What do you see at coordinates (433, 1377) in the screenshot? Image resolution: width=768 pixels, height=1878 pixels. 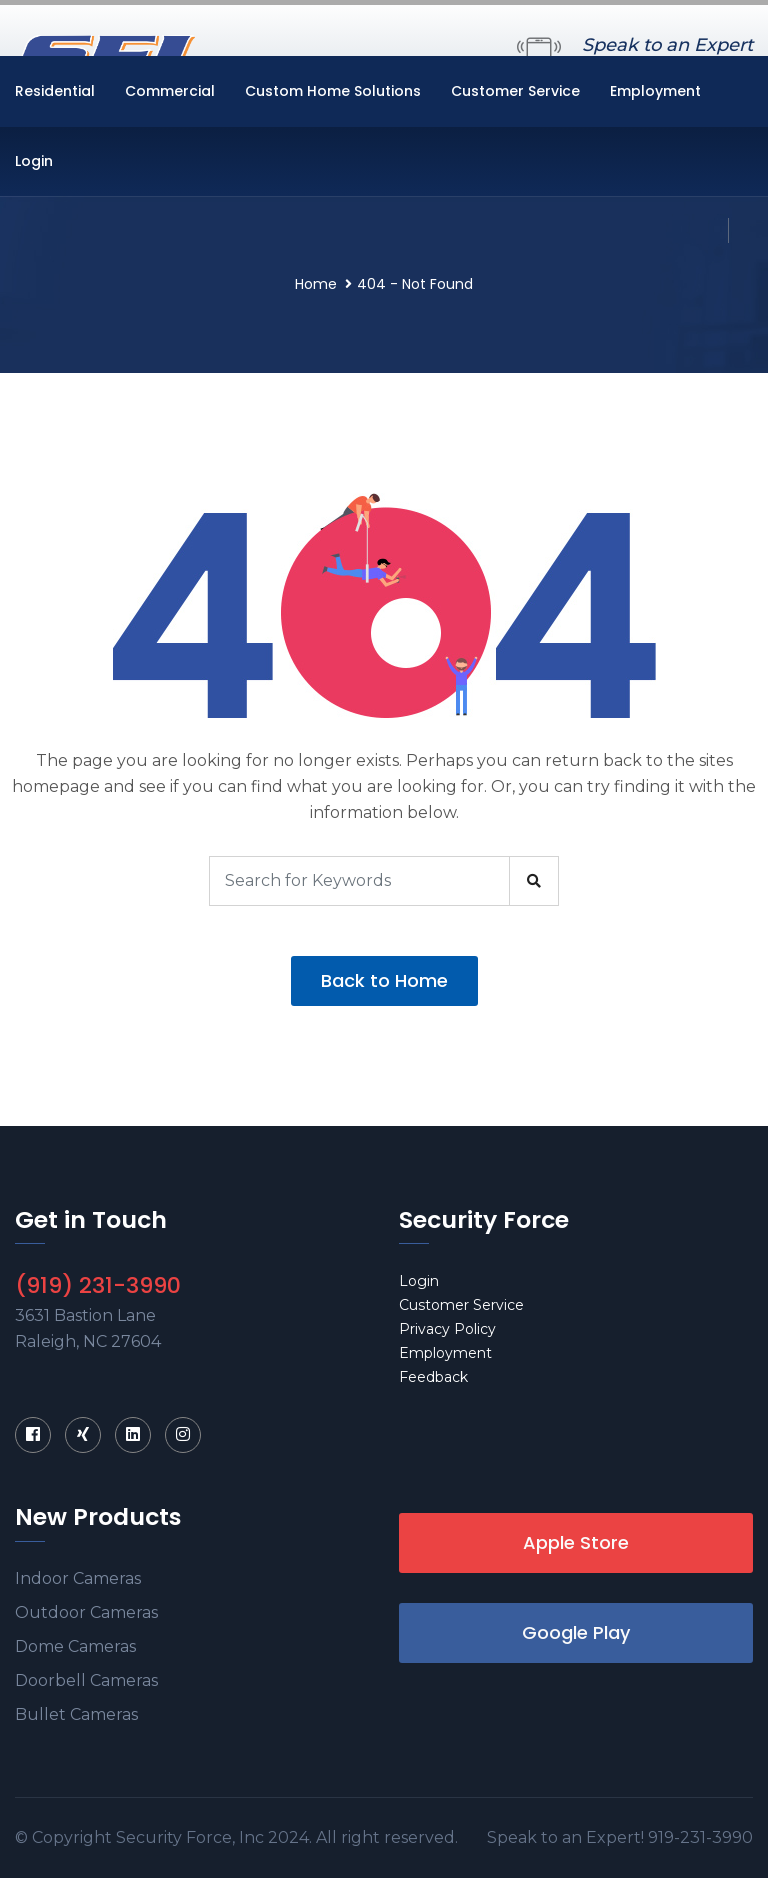 I see `Feedback` at bounding box center [433, 1377].